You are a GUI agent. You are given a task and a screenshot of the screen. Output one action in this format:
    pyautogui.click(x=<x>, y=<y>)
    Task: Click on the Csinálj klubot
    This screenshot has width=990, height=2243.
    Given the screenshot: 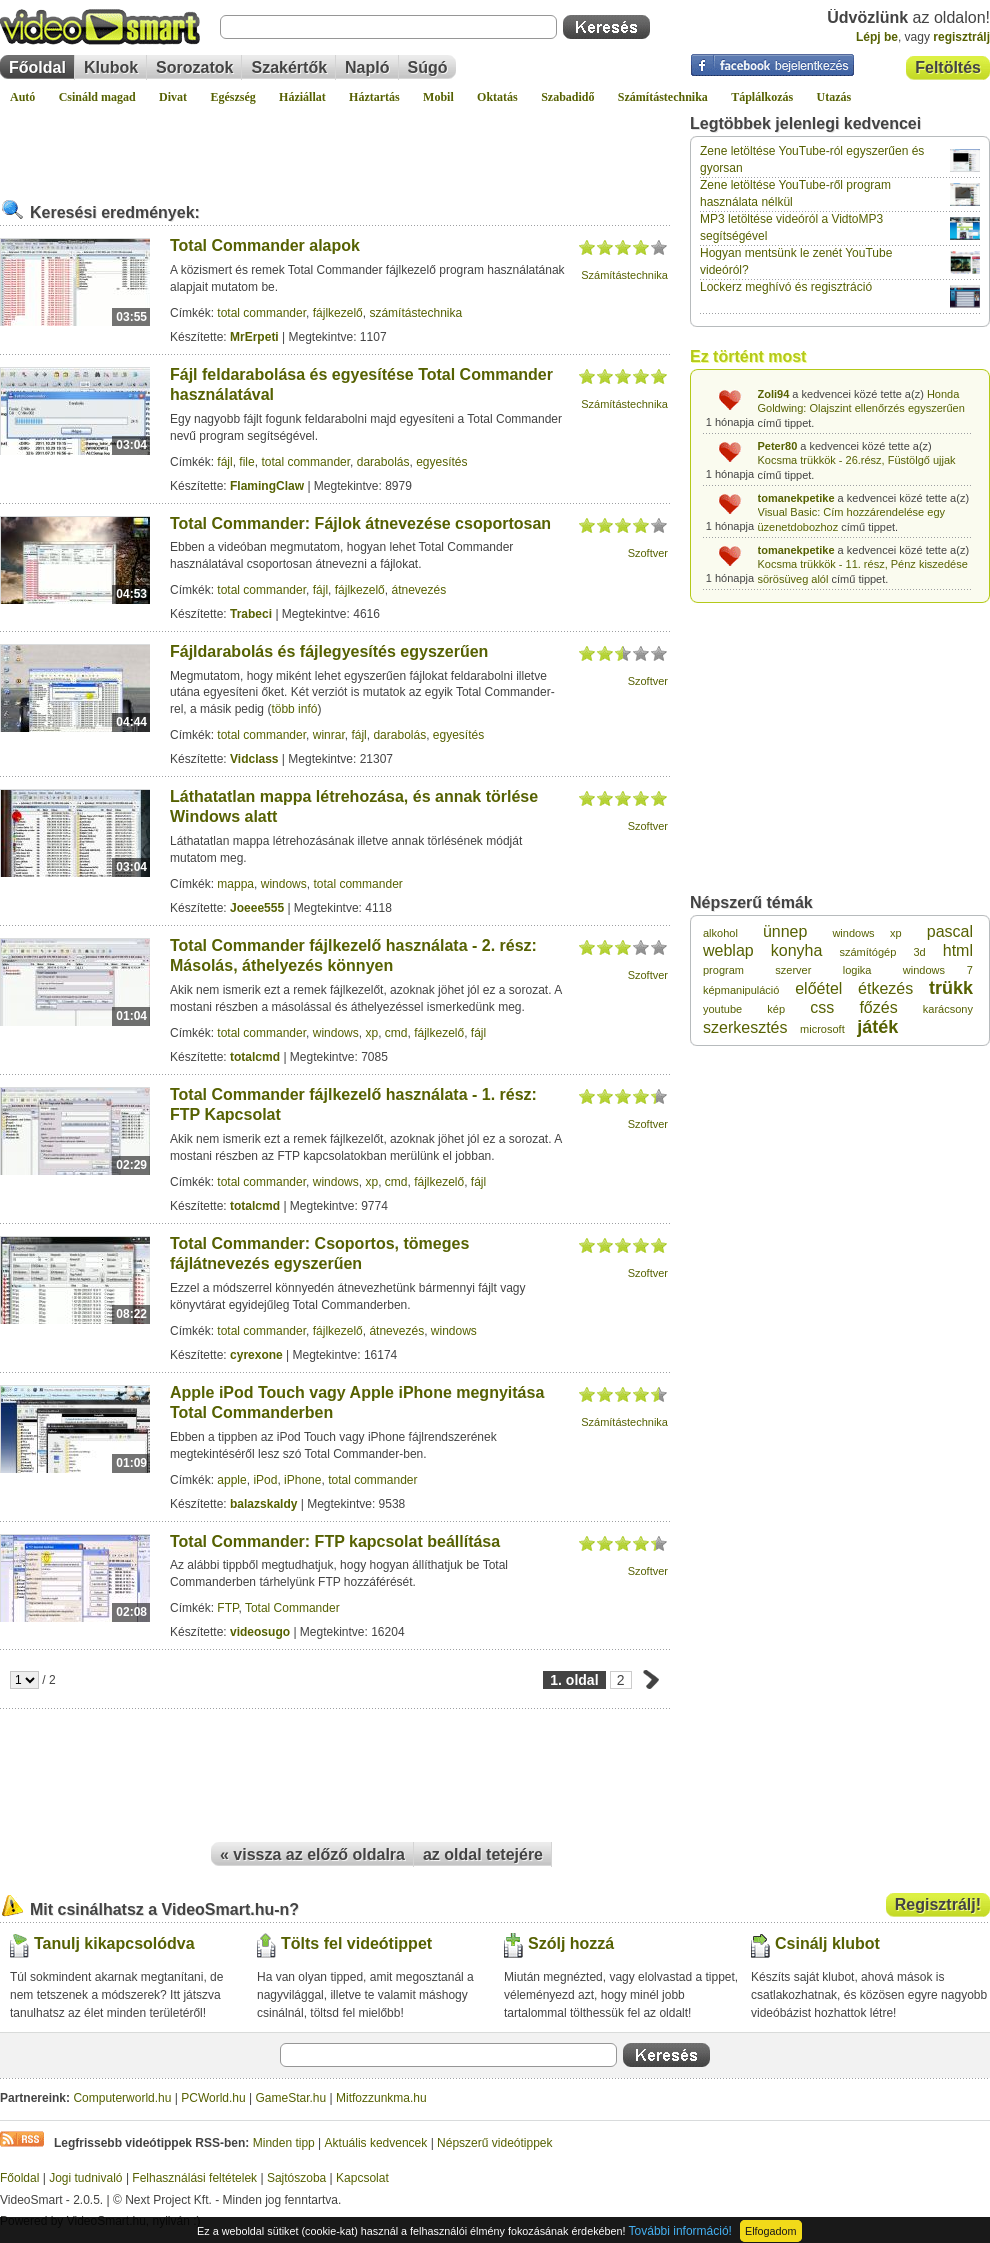 What is the action you would take?
    pyautogui.click(x=827, y=1943)
    